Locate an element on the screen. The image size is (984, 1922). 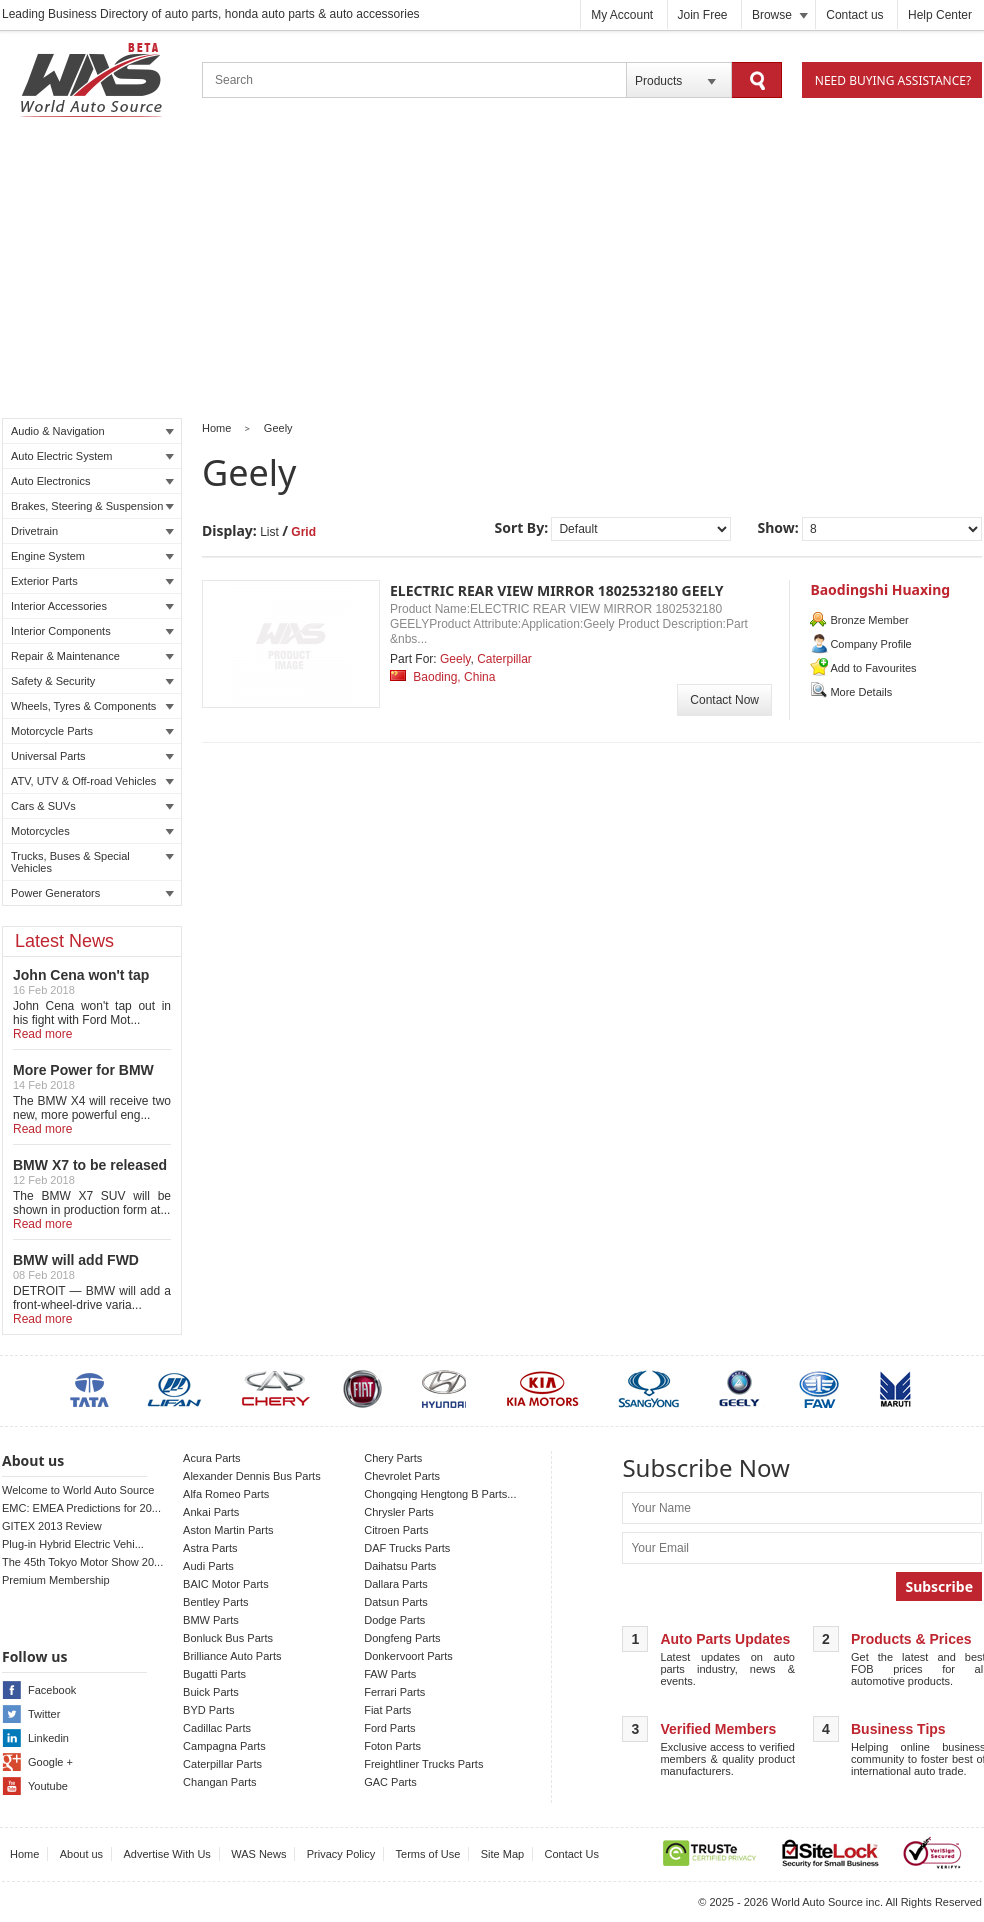
Alexander Dennis Bus Parts is located at coordinates (252, 1476).